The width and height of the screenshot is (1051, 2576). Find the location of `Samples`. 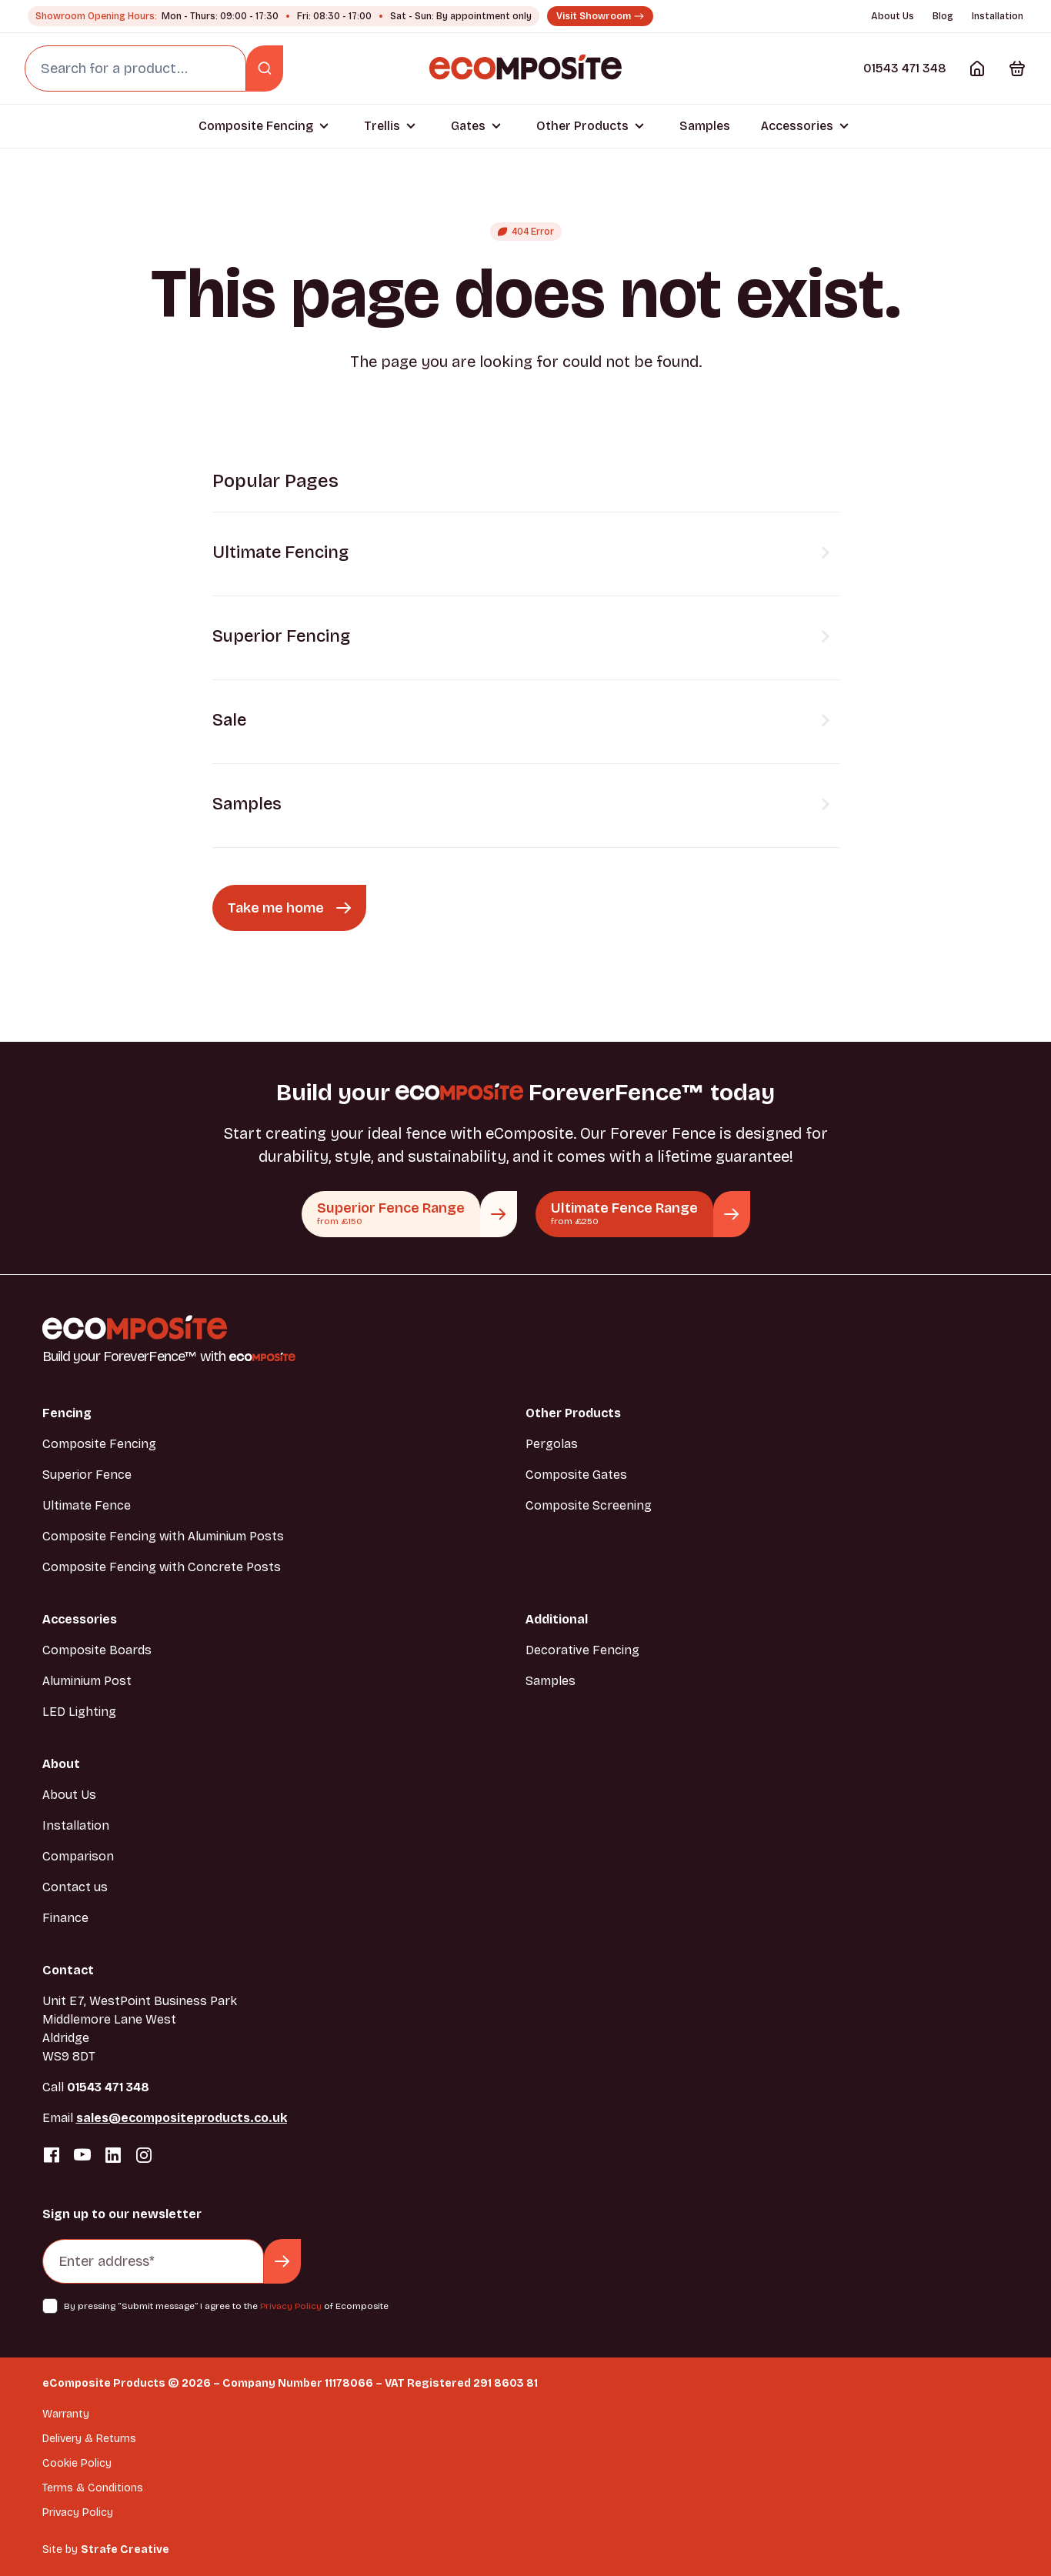

Samples is located at coordinates (704, 125).